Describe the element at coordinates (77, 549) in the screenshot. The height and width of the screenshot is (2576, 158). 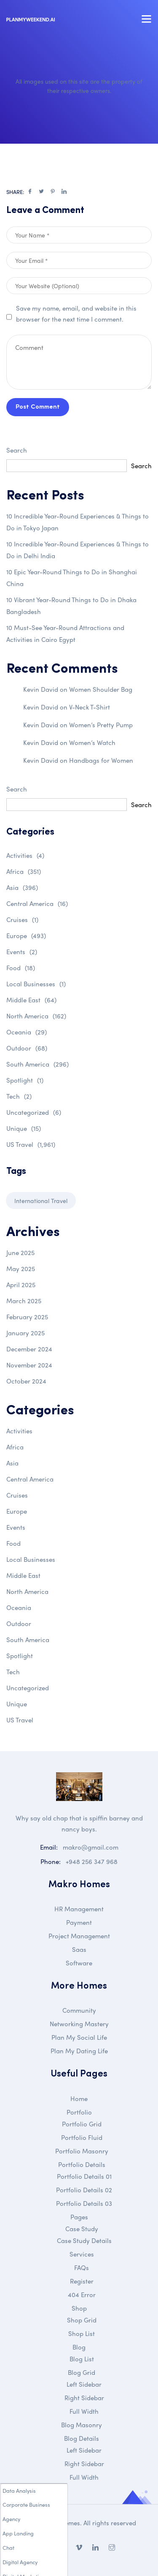
I see `10 Incredible Year-Round Experiences & Things to Do in Delhi India` at that location.